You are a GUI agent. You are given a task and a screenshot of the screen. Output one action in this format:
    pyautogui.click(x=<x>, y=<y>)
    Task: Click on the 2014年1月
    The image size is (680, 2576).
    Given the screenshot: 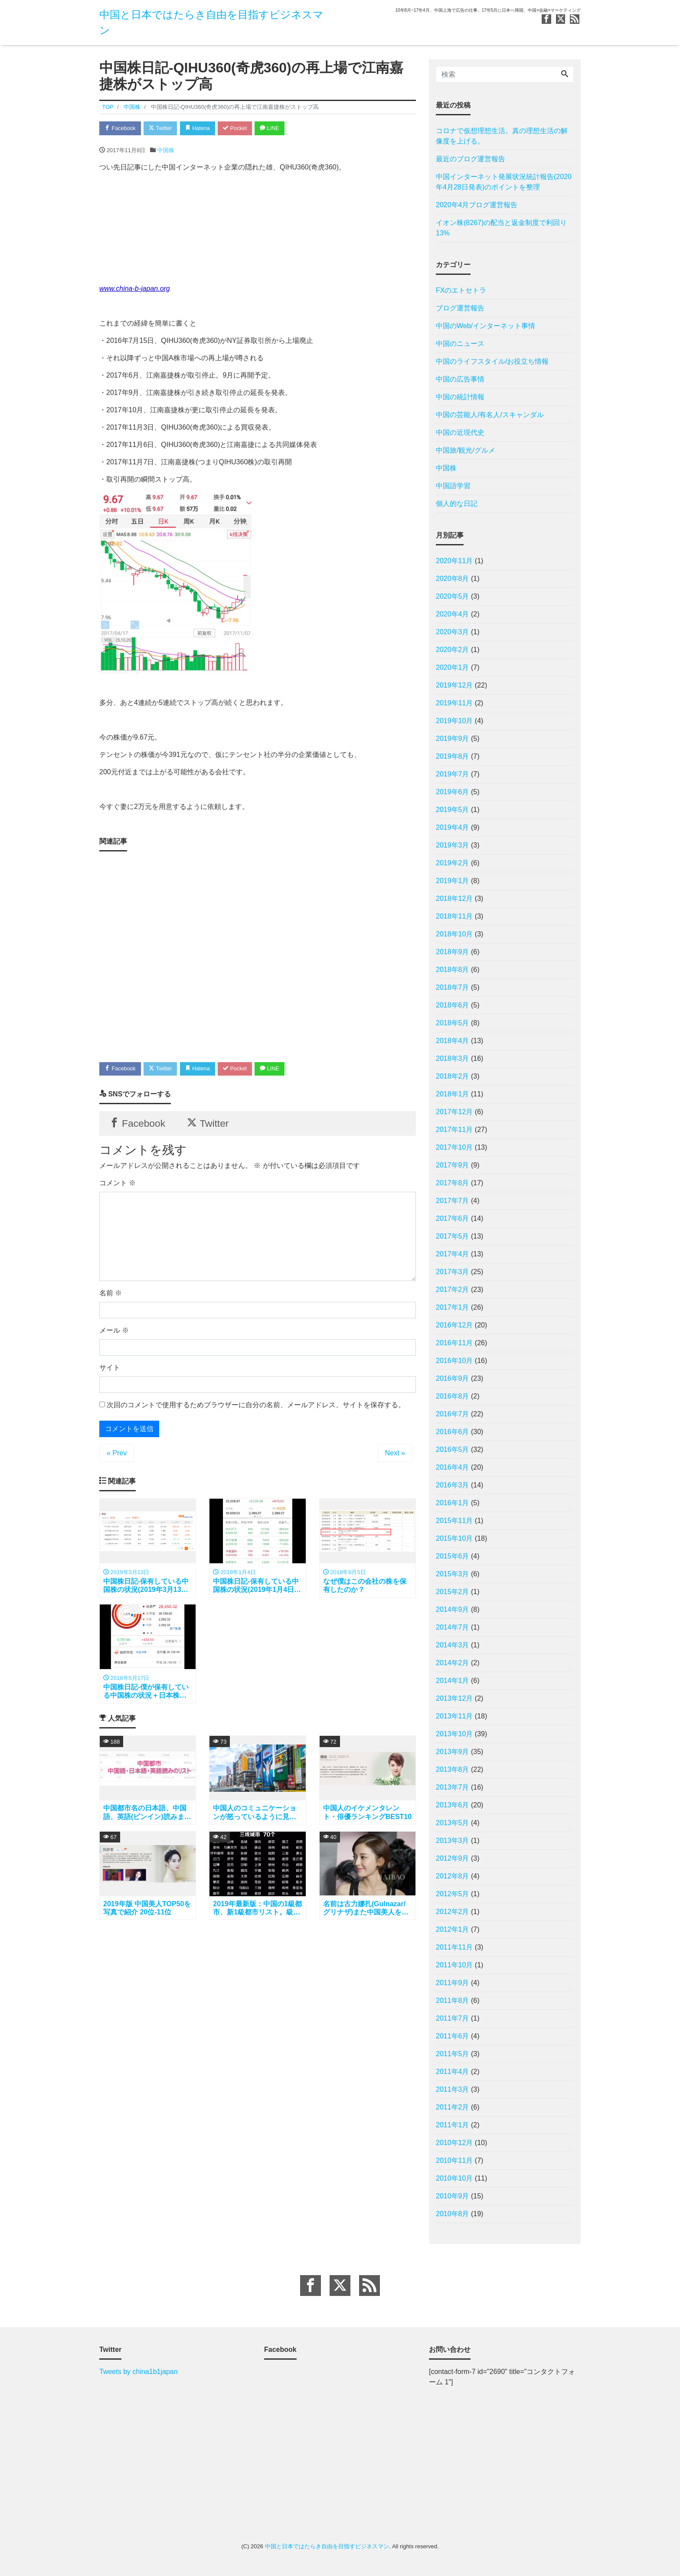 What is the action you would take?
    pyautogui.click(x=452, y=1680)
    